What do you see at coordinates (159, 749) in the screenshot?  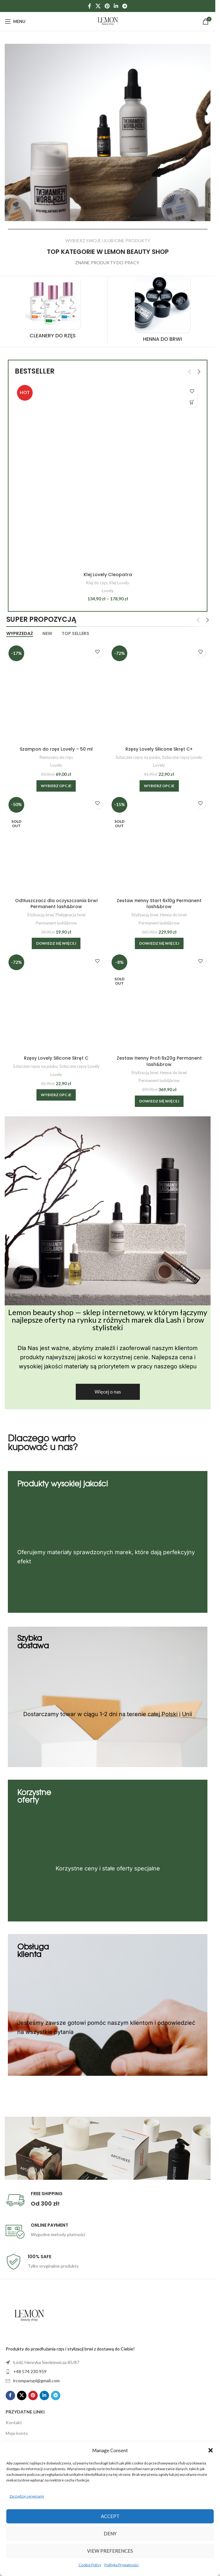 I see `Rzęsy Lovely Silicone Skręt C+` at bounding box center [159, 749].